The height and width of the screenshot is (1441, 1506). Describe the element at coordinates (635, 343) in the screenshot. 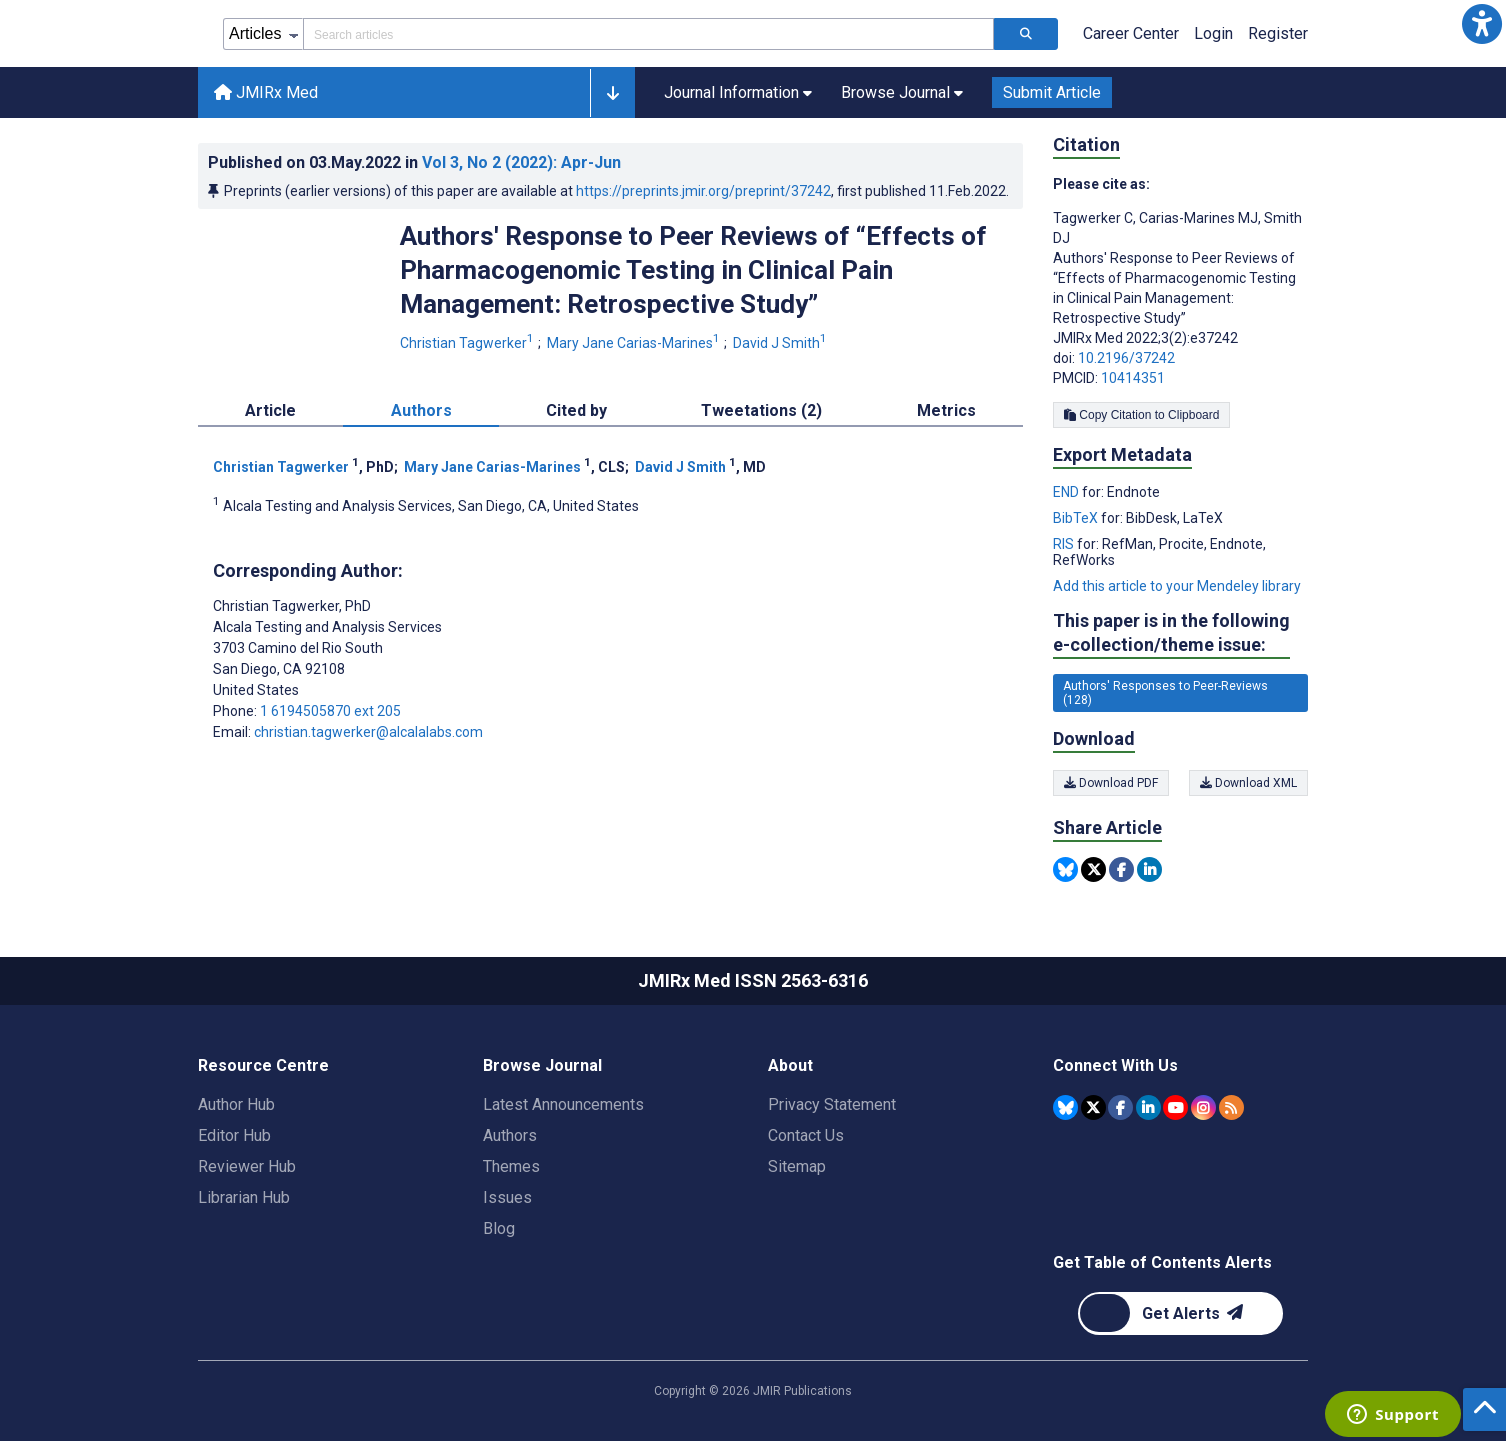

I see `Mary Jane Carias-Marines [Mary Jane Carias-Marines. Search more articles by this author.]` at that location.